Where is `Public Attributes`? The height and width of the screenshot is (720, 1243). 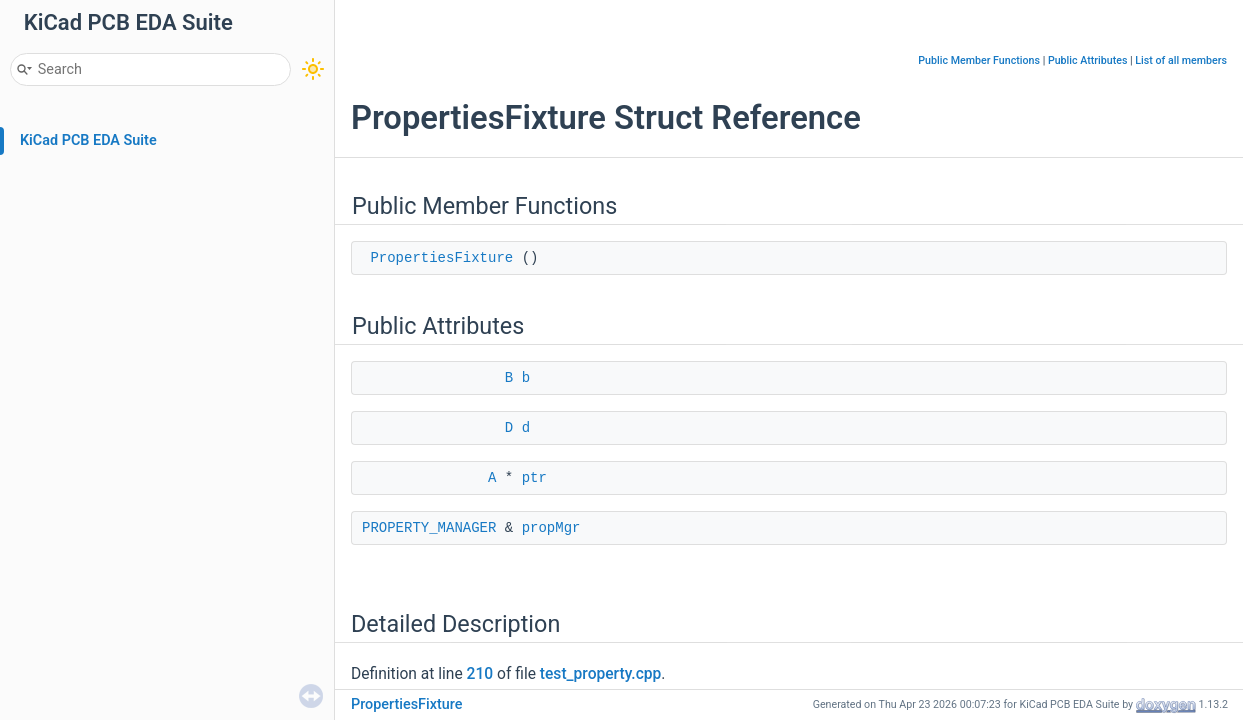
Public Attributes is located at coordinates (1088, 60).